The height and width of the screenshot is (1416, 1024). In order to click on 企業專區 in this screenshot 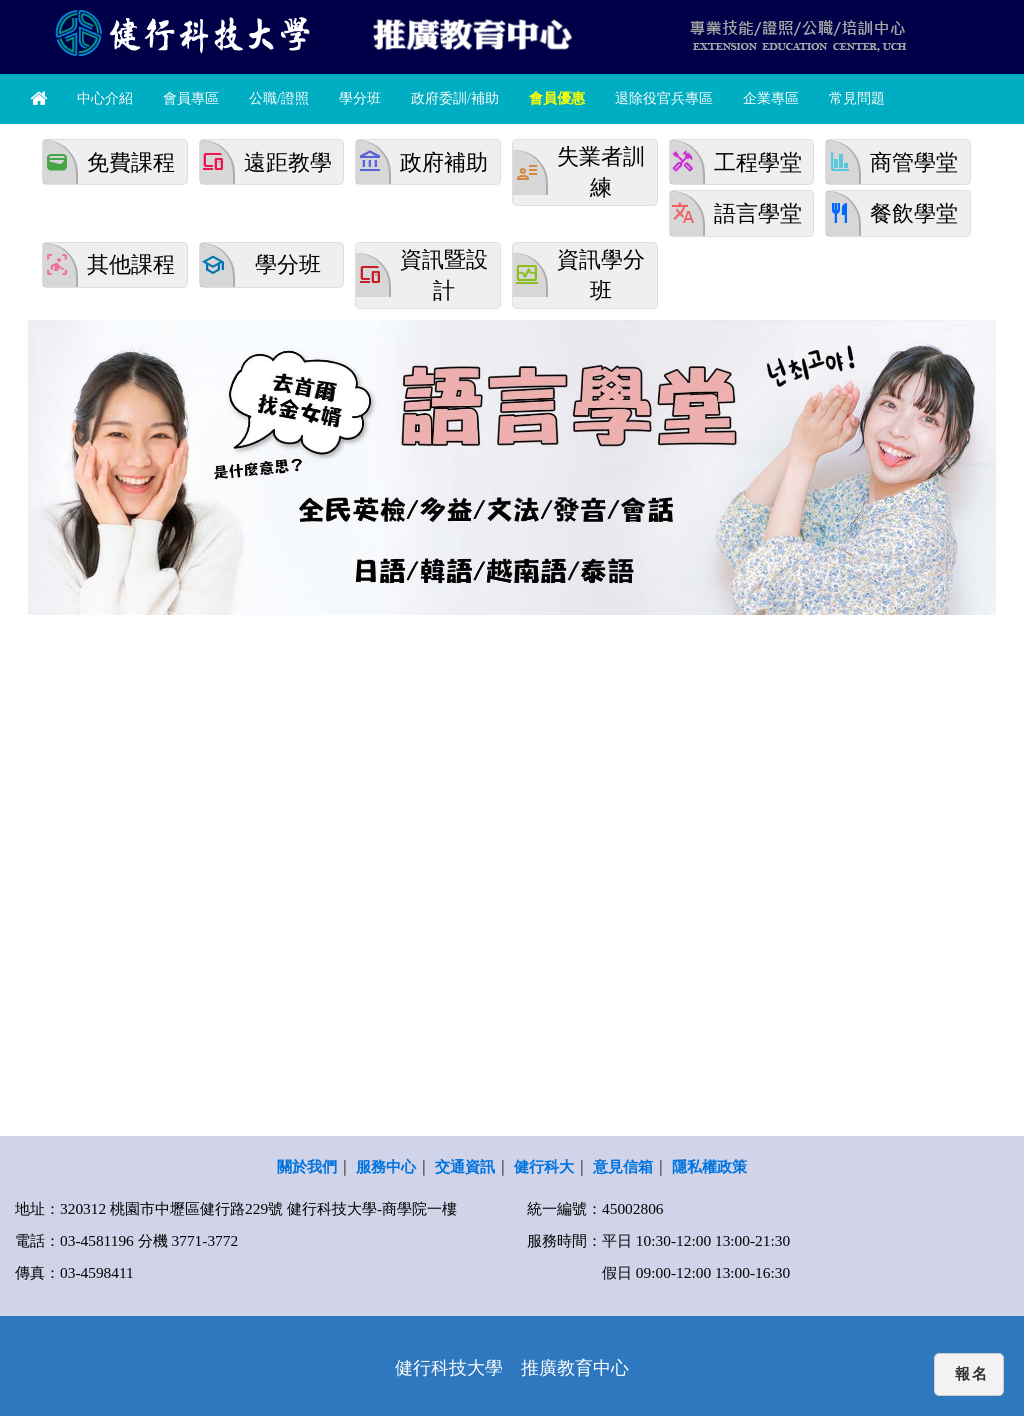, I will do `click(771, 98)`.